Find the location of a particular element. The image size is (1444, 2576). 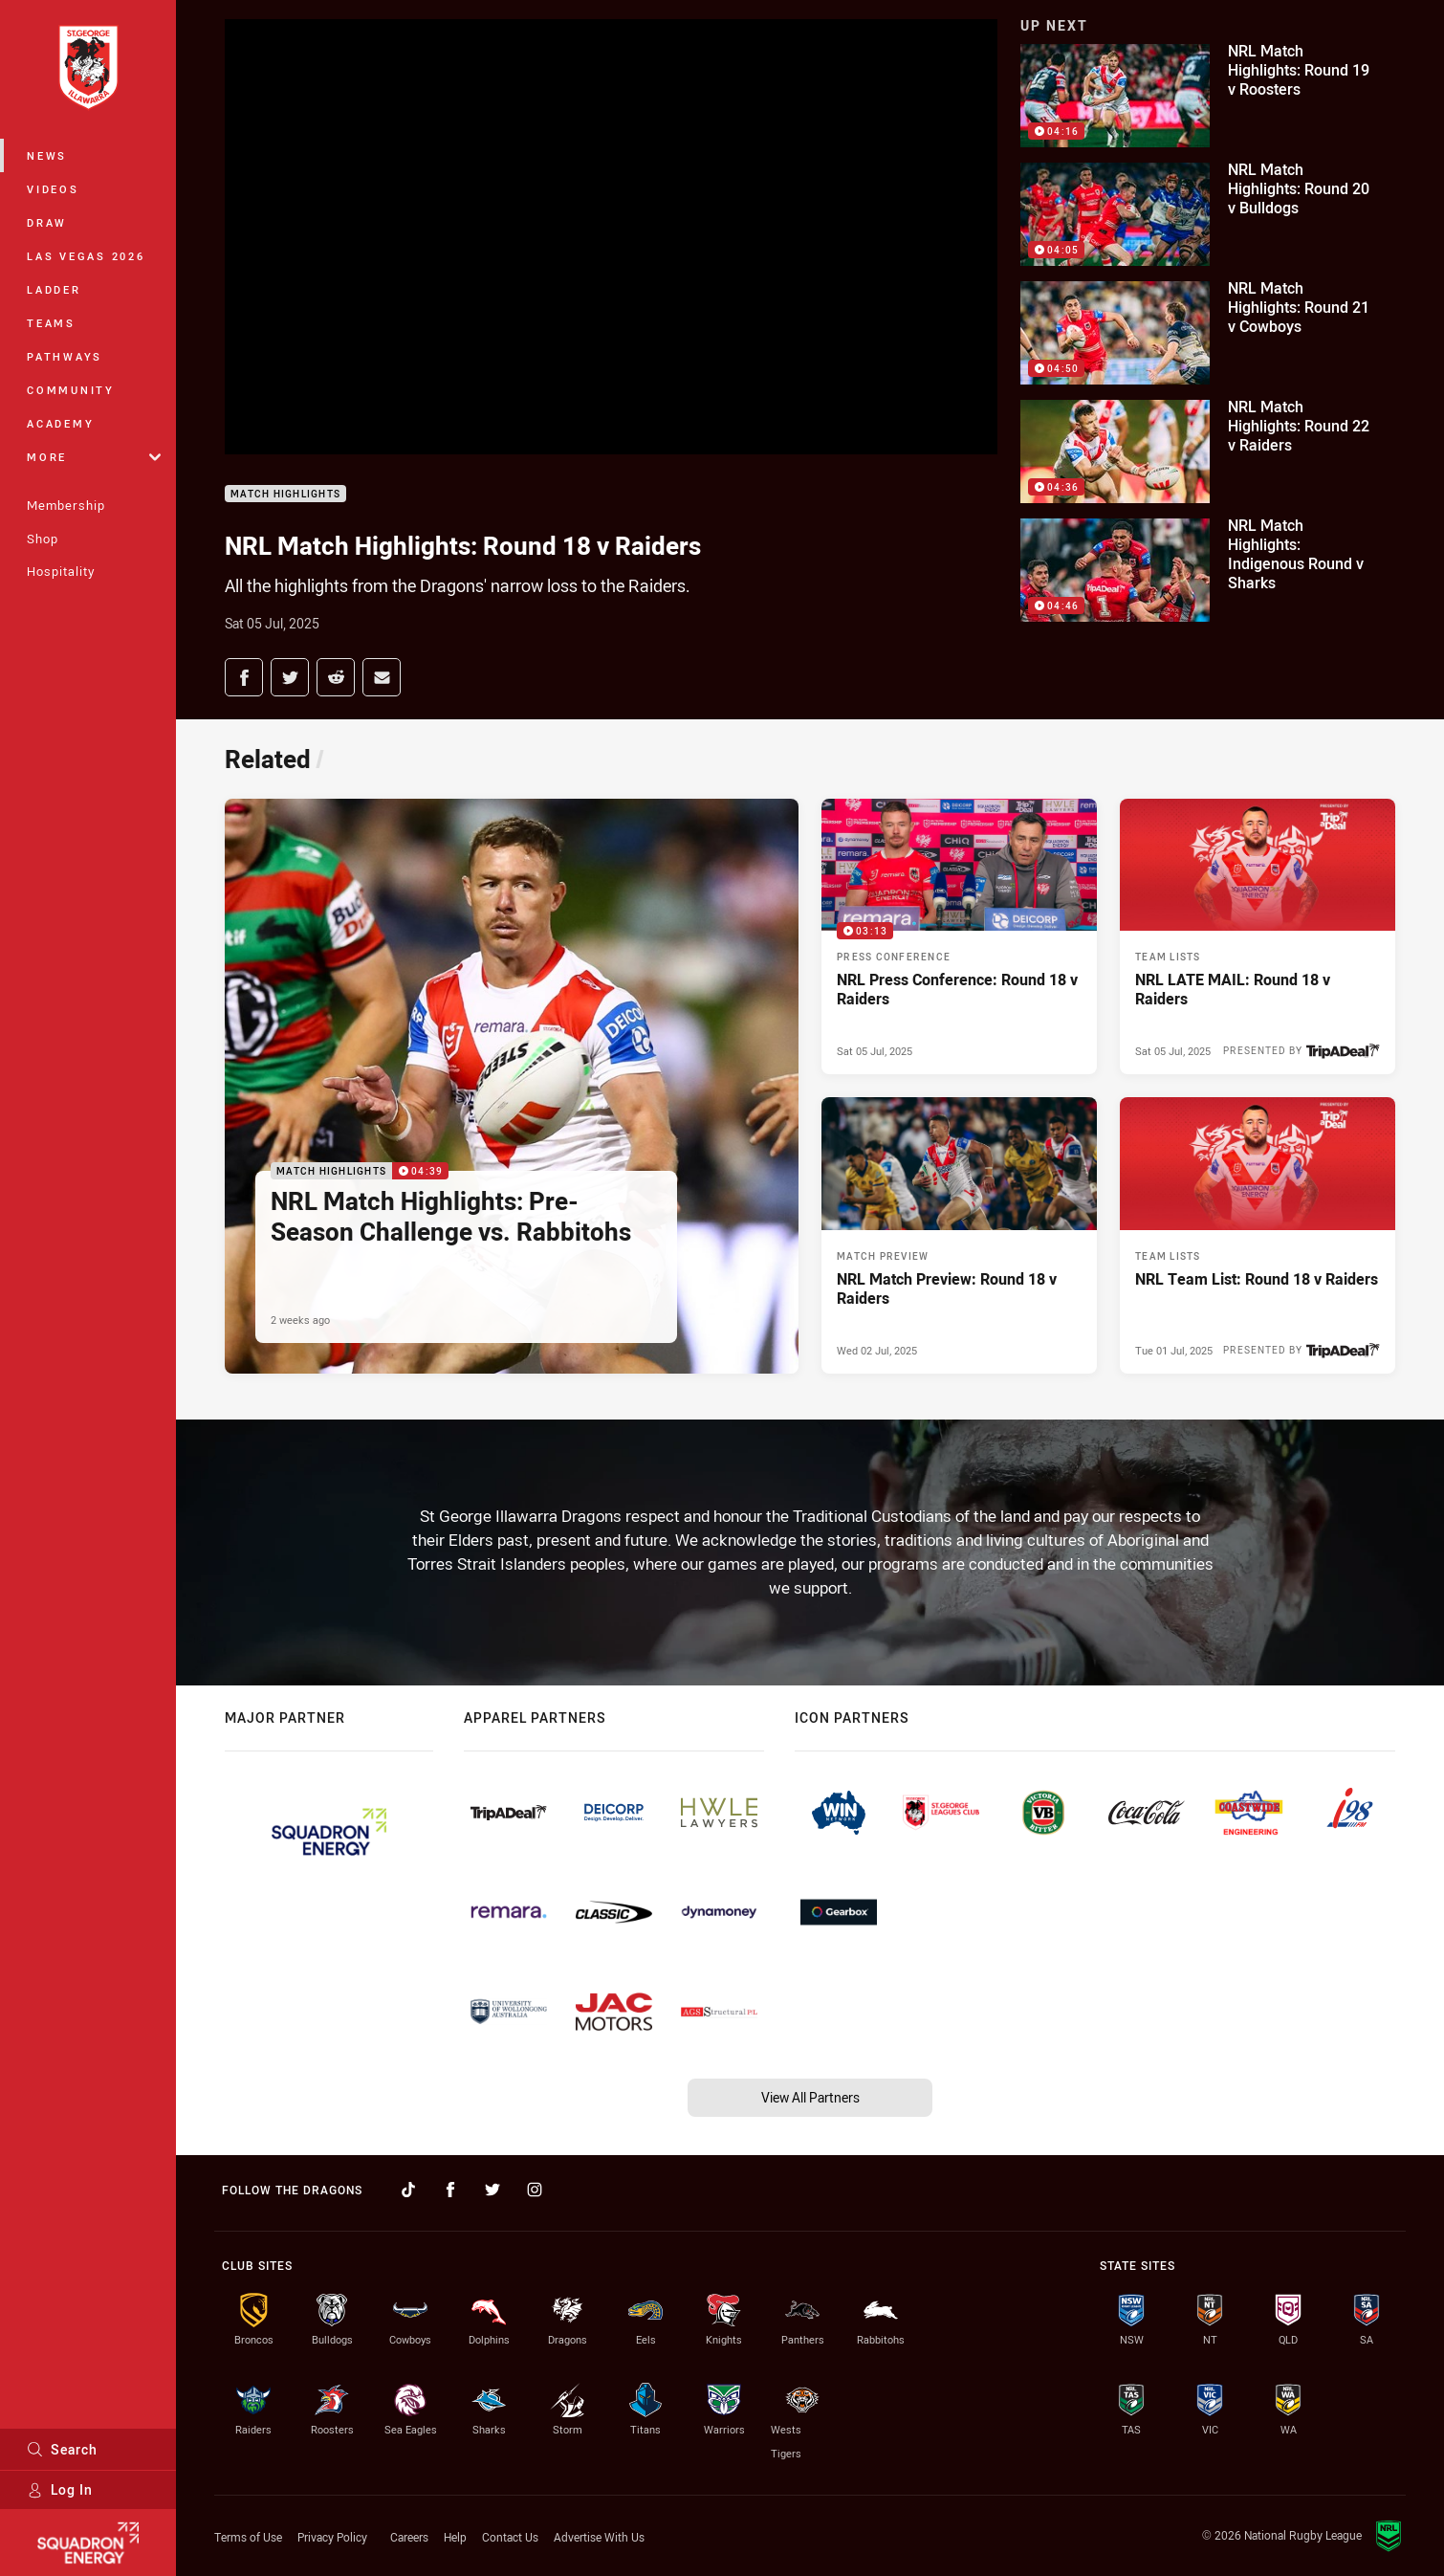

Draw is located at coordinates (47, 222).